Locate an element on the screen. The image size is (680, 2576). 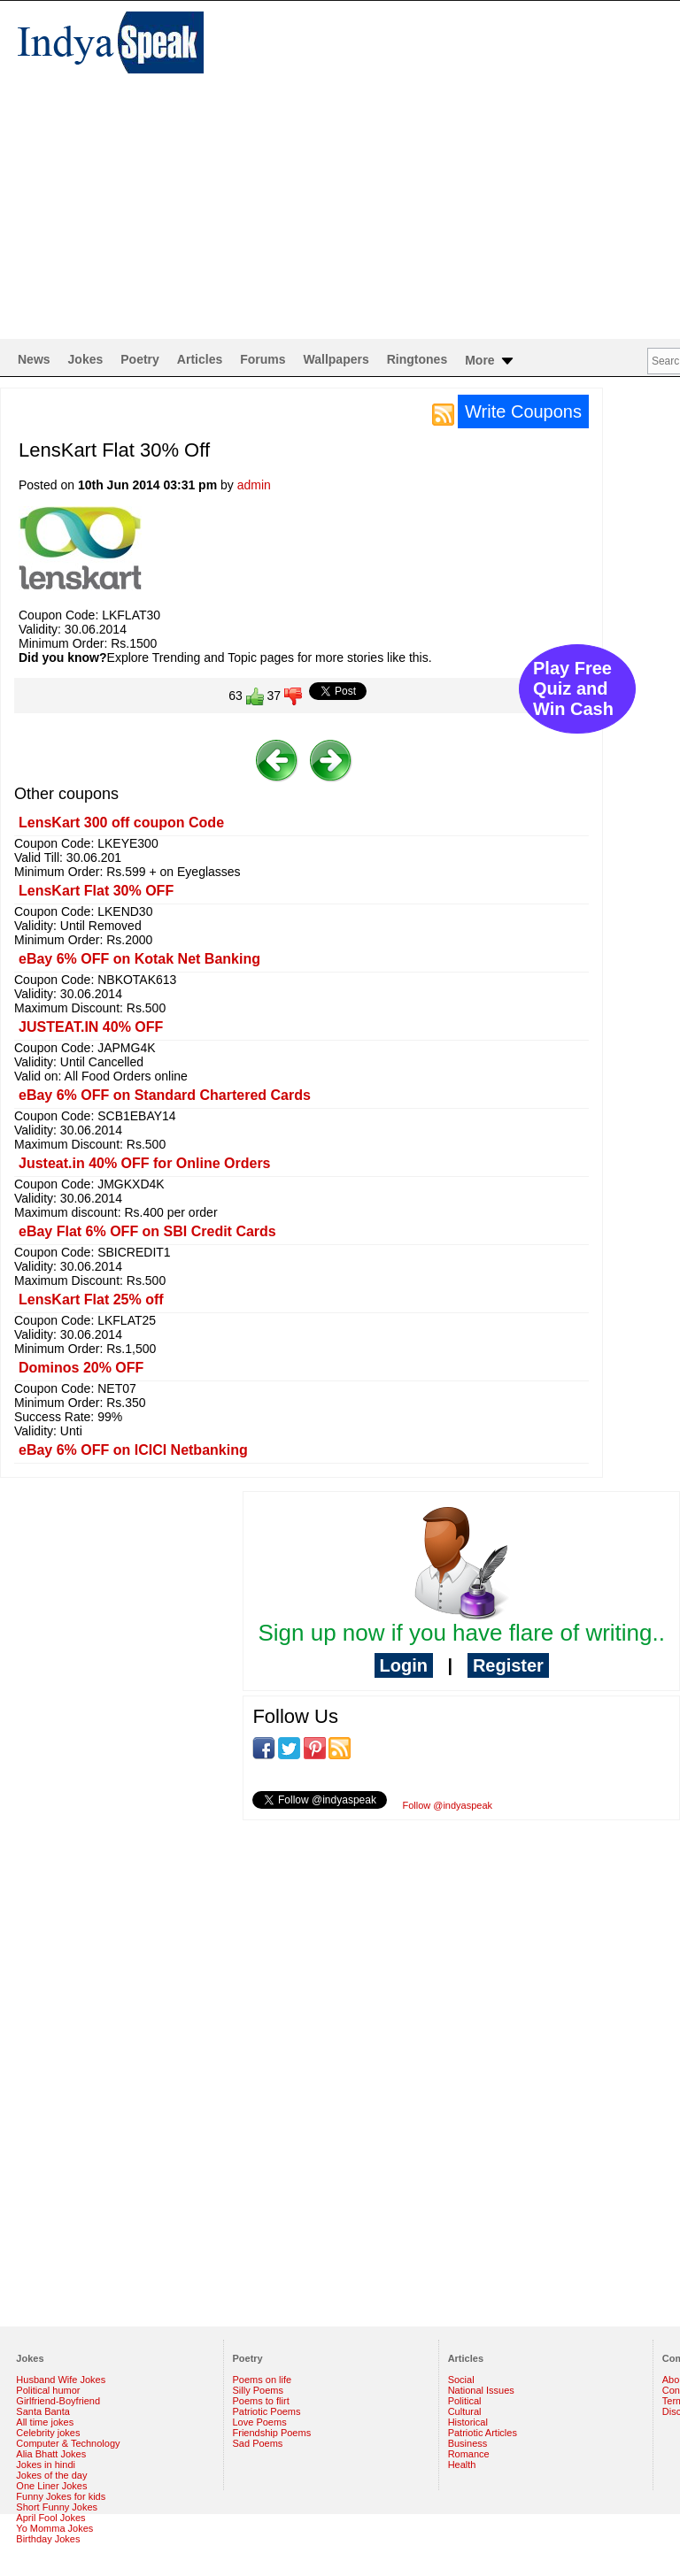
Yo Momma Jokes is located at coordinates (54, 2528).